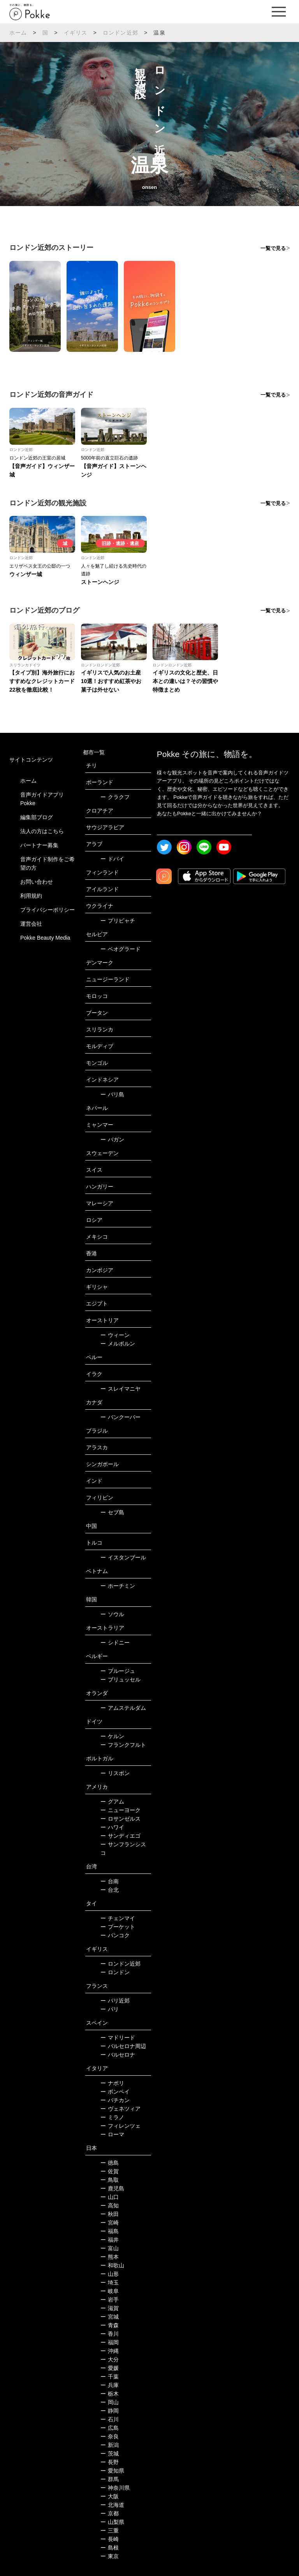  Describe the element at coordinates (112, 1801) in the screenshot. I see `グアム` at that location.